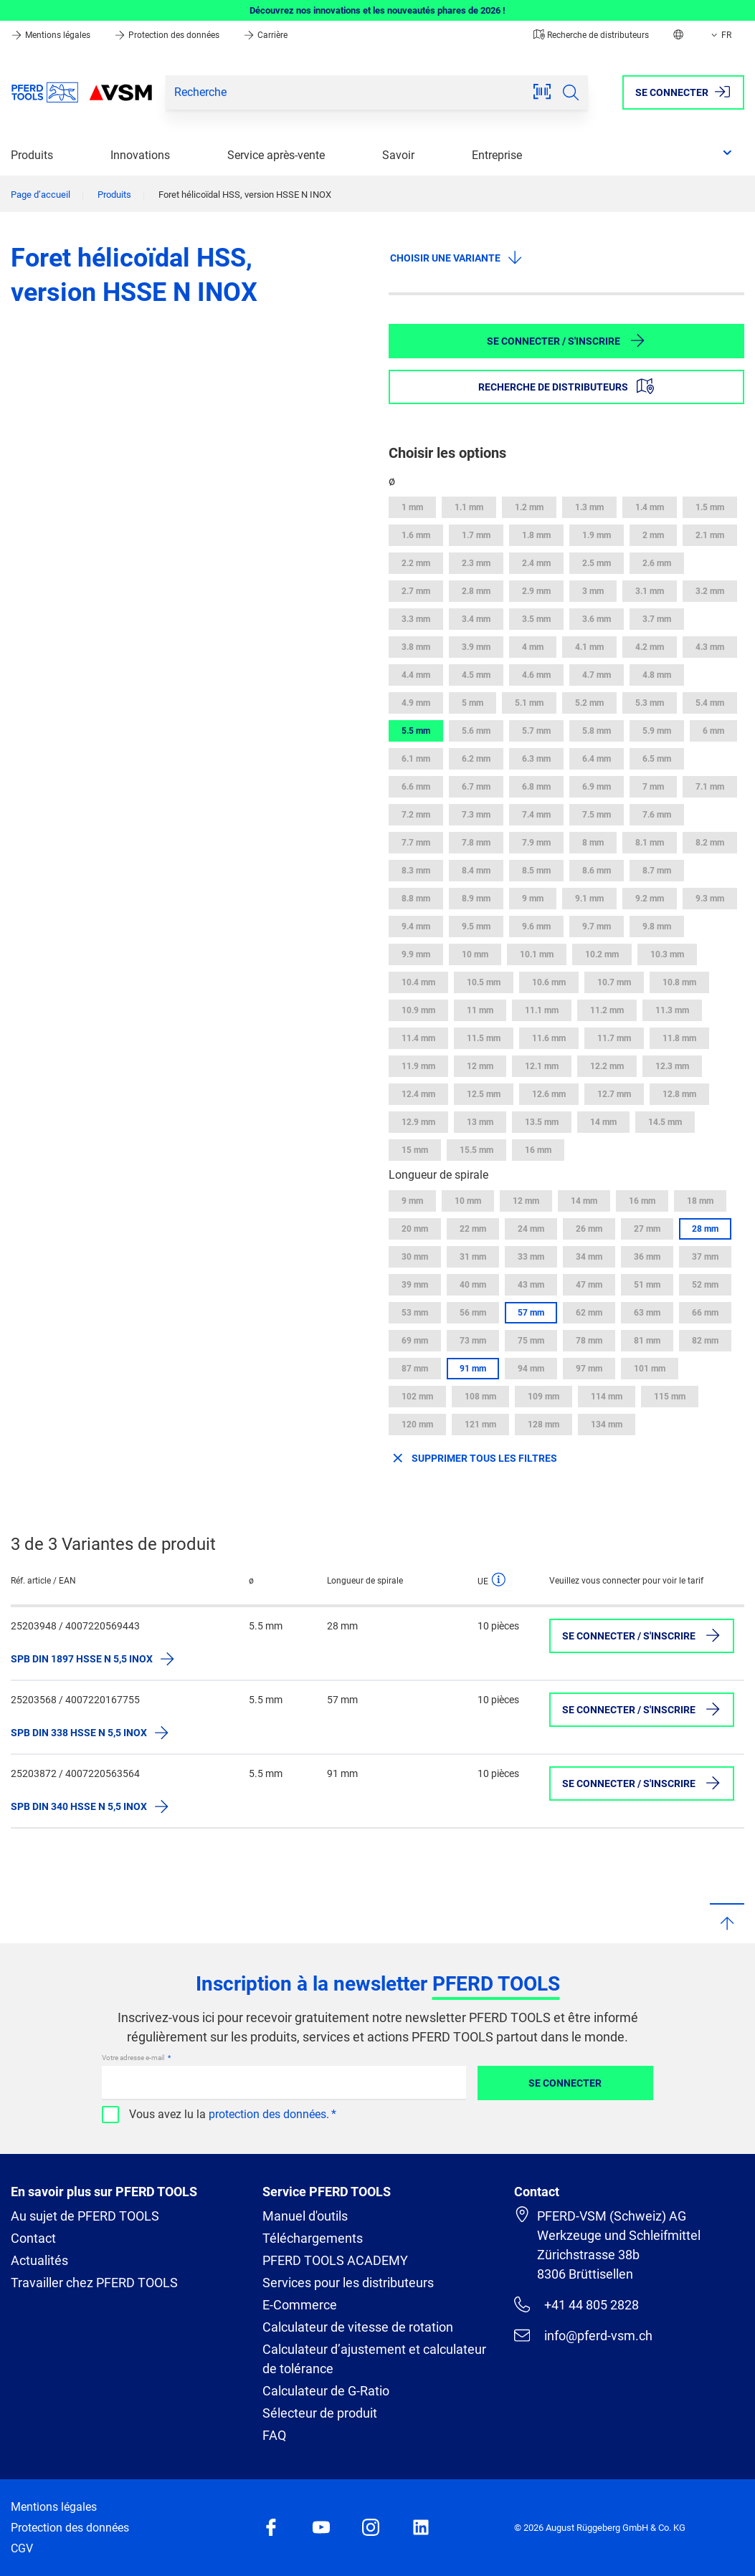  I want to click on 6.2 mm, so click(476, 759).